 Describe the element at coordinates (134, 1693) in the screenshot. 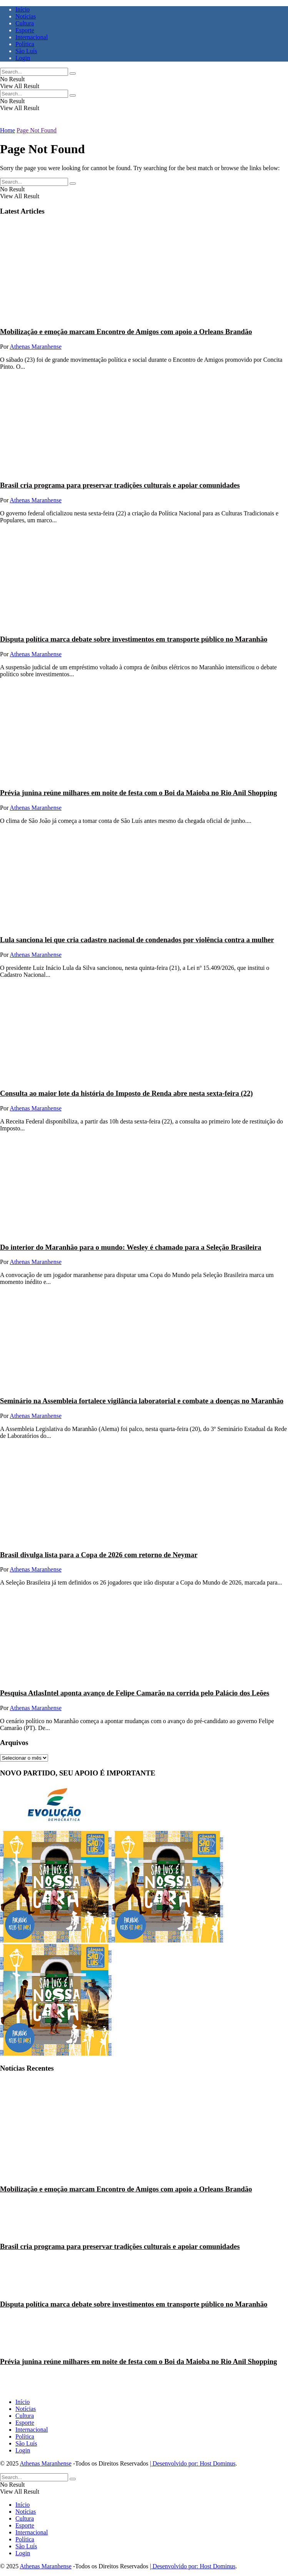

I see `Pesquisa AtlasIntel aponta avanço de Felipe Camarão na corrida pelo Palácio dos Leões` at that location.